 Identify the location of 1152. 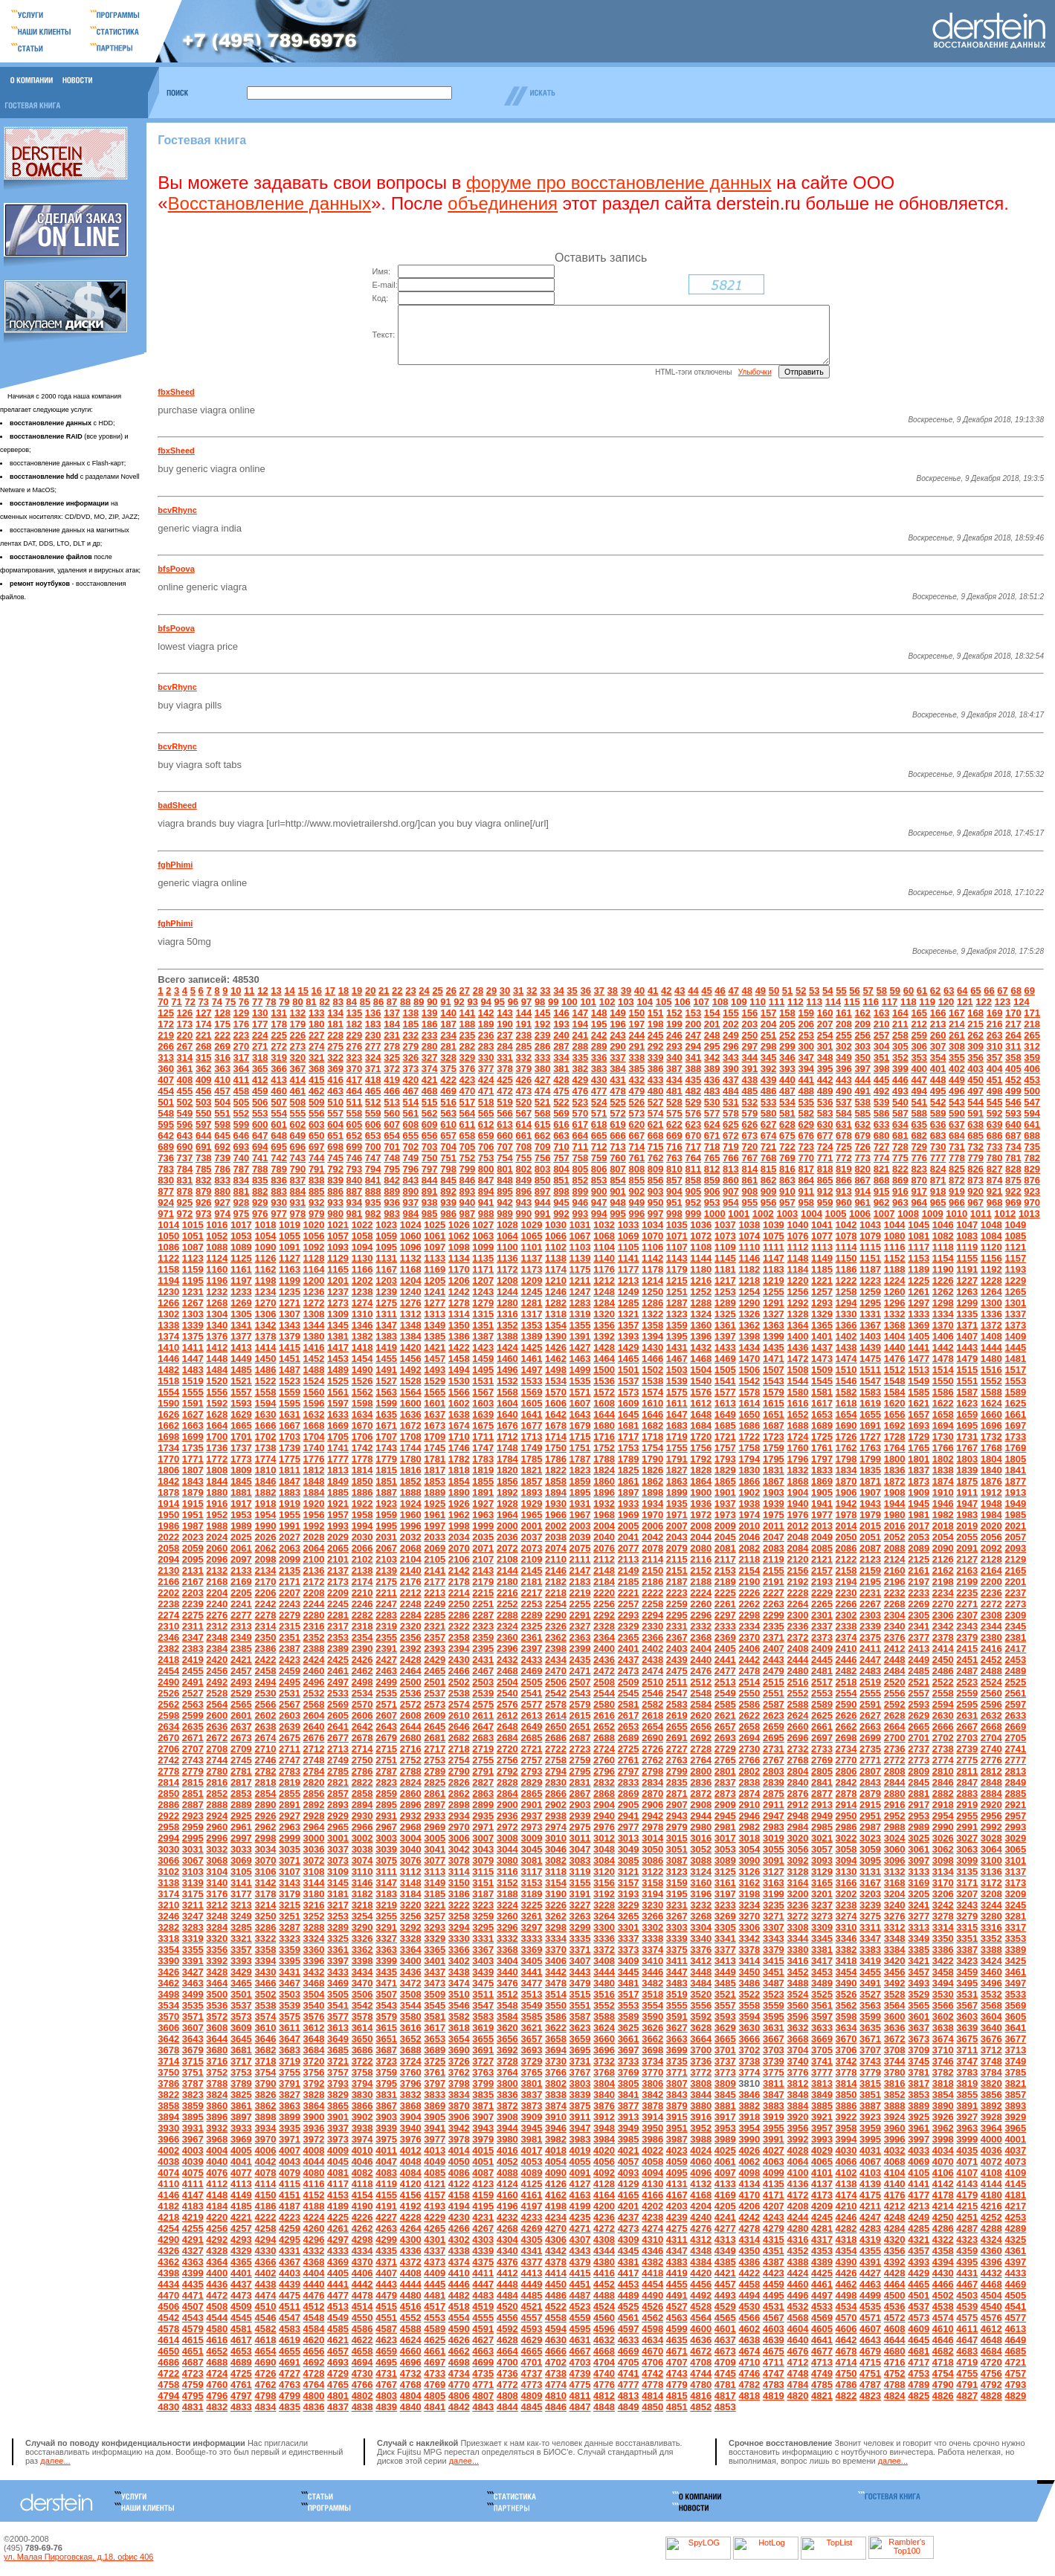
(895, 1269).